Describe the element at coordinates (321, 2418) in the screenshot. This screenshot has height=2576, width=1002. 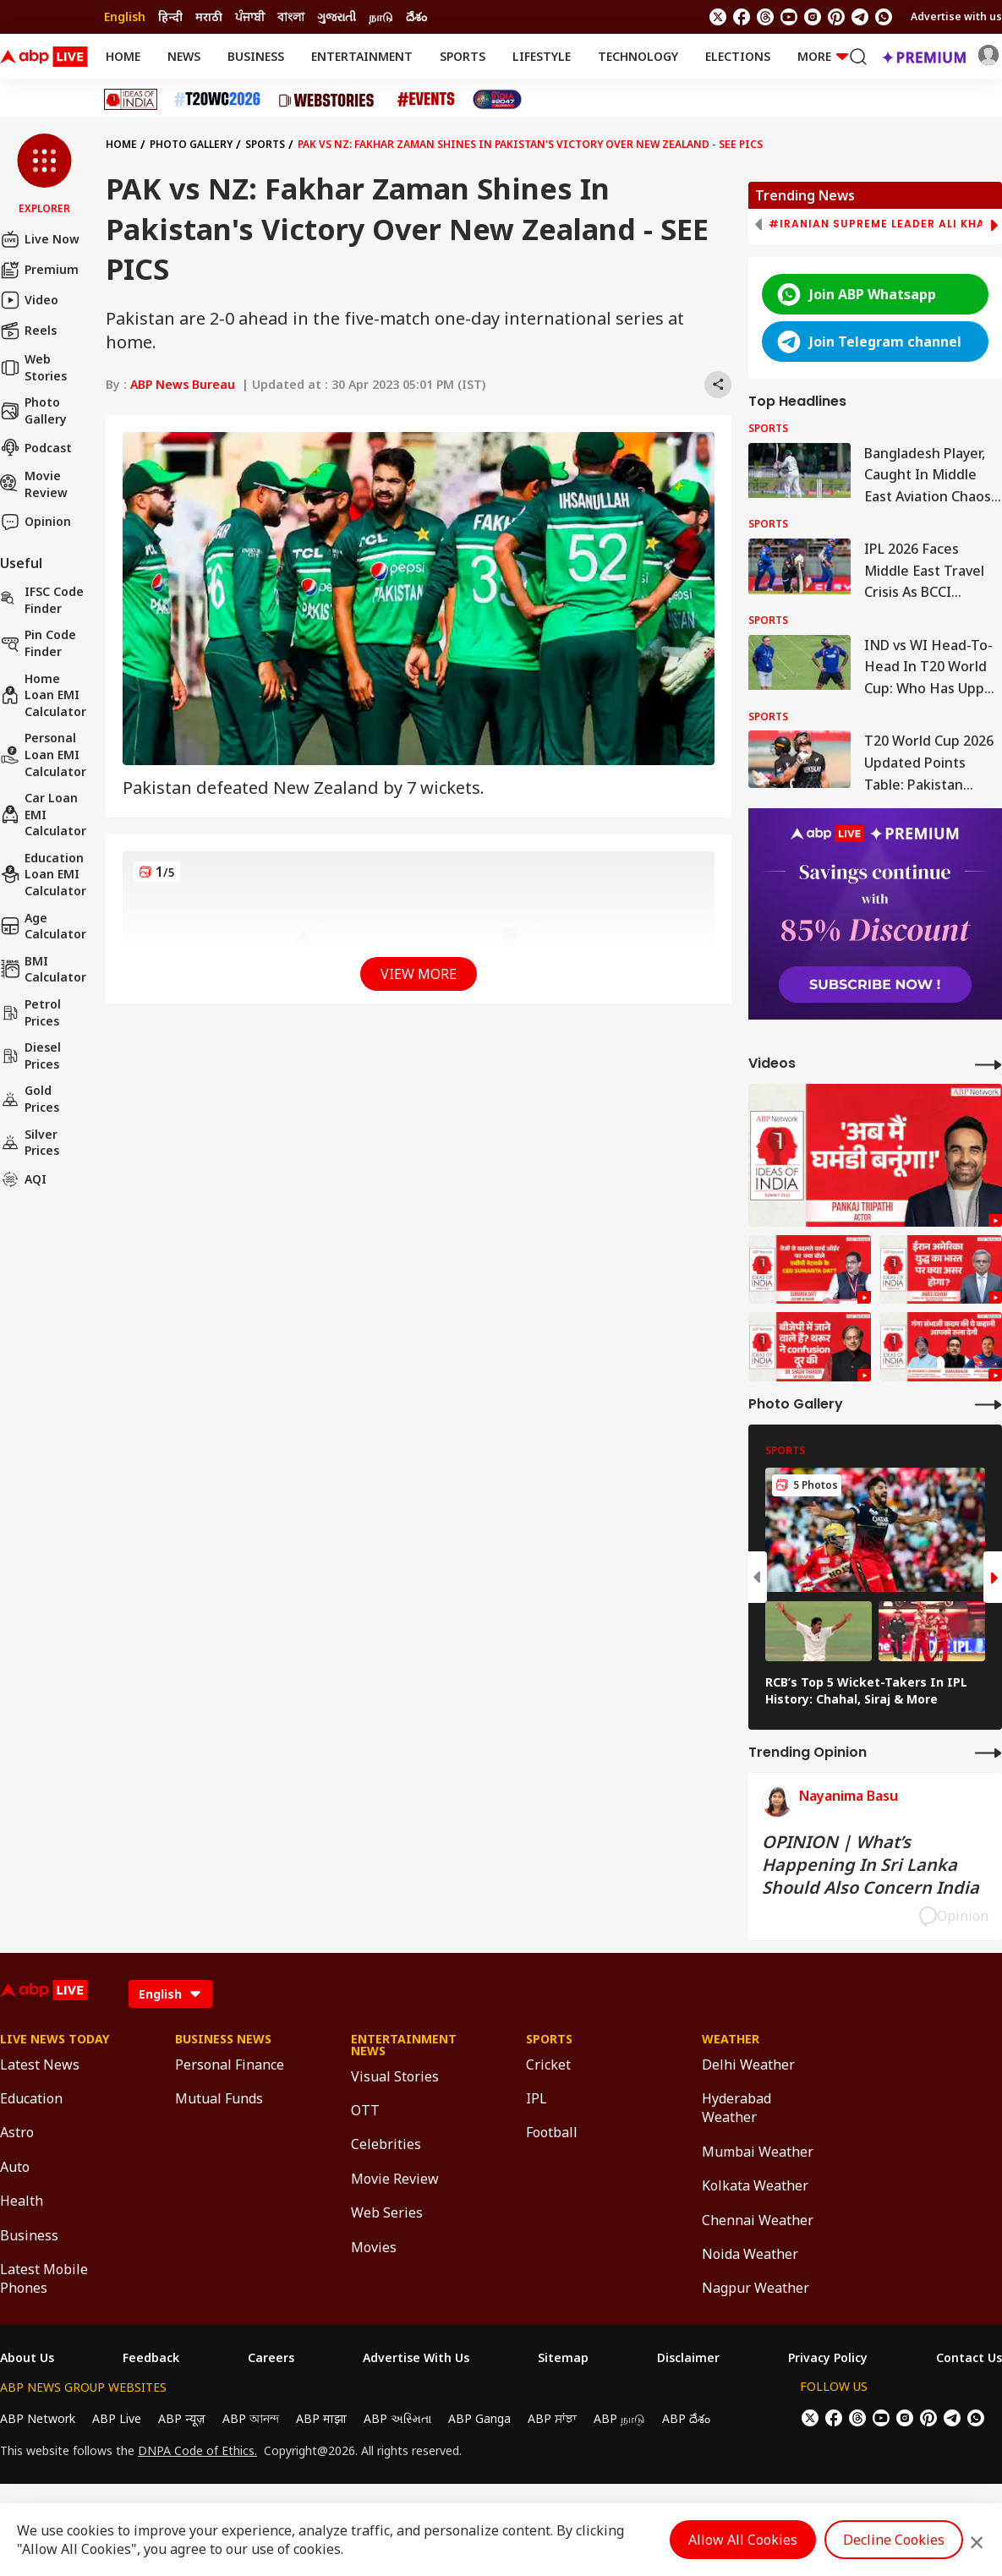
I see `ABP माझा` at that location.